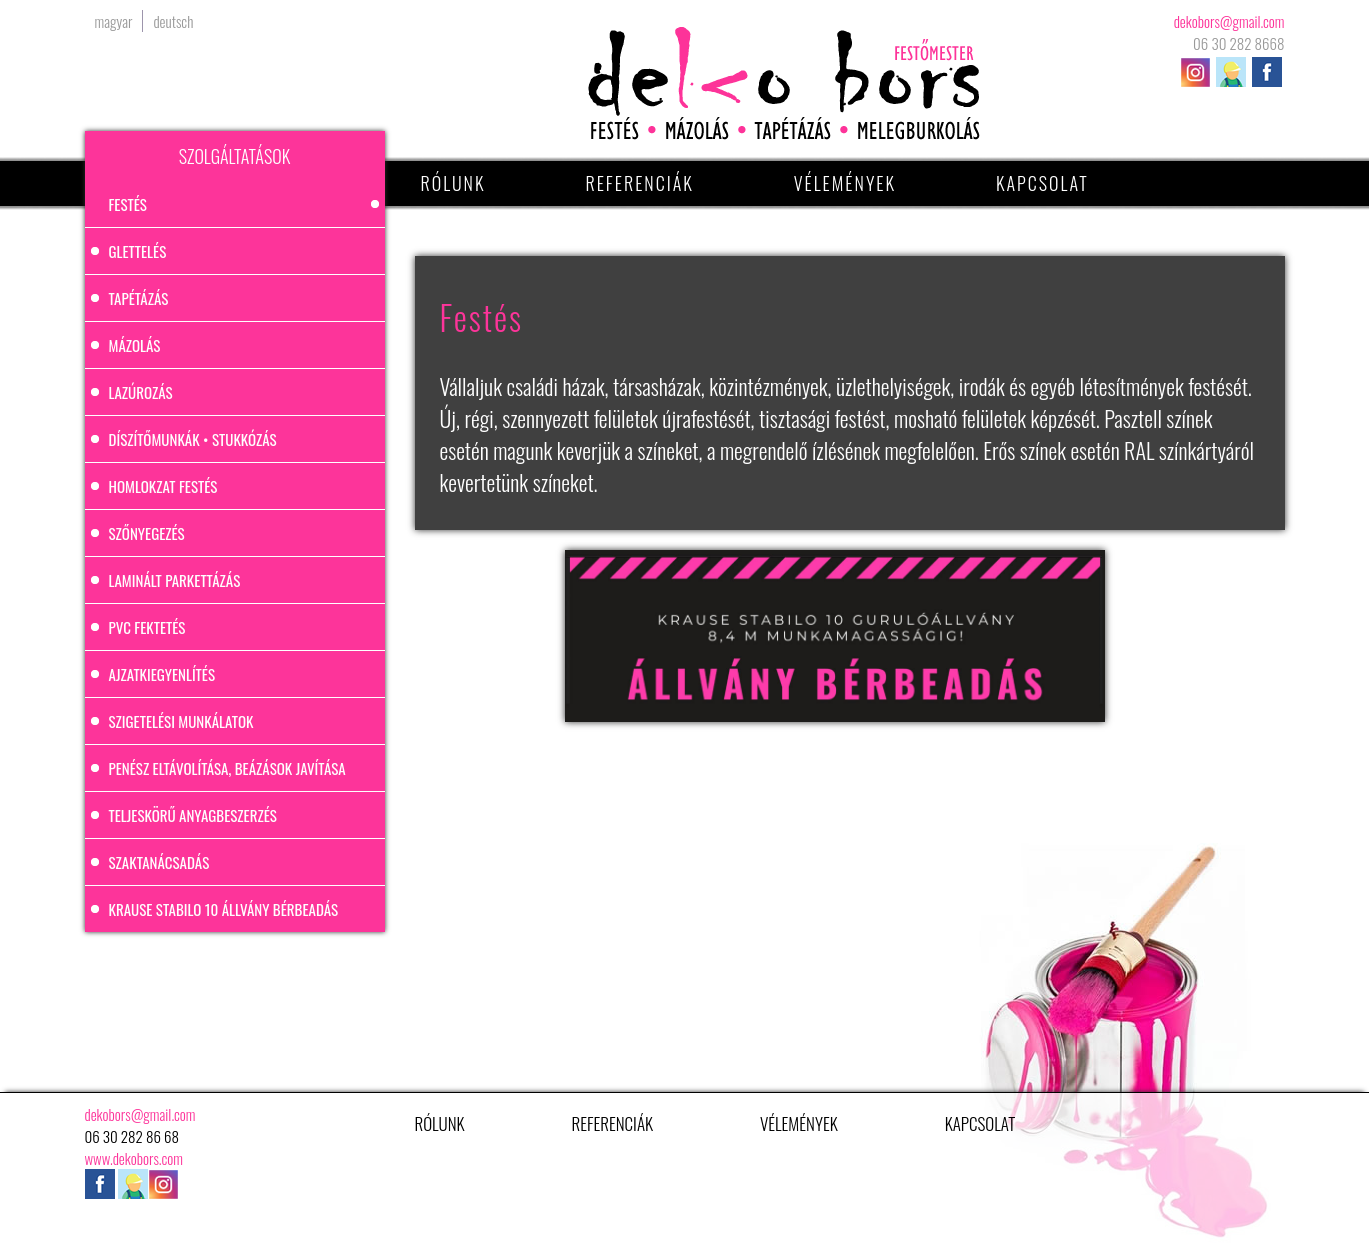 The image size is (1369, 1243). I want to click on Tapétázás, so click(139, 298).